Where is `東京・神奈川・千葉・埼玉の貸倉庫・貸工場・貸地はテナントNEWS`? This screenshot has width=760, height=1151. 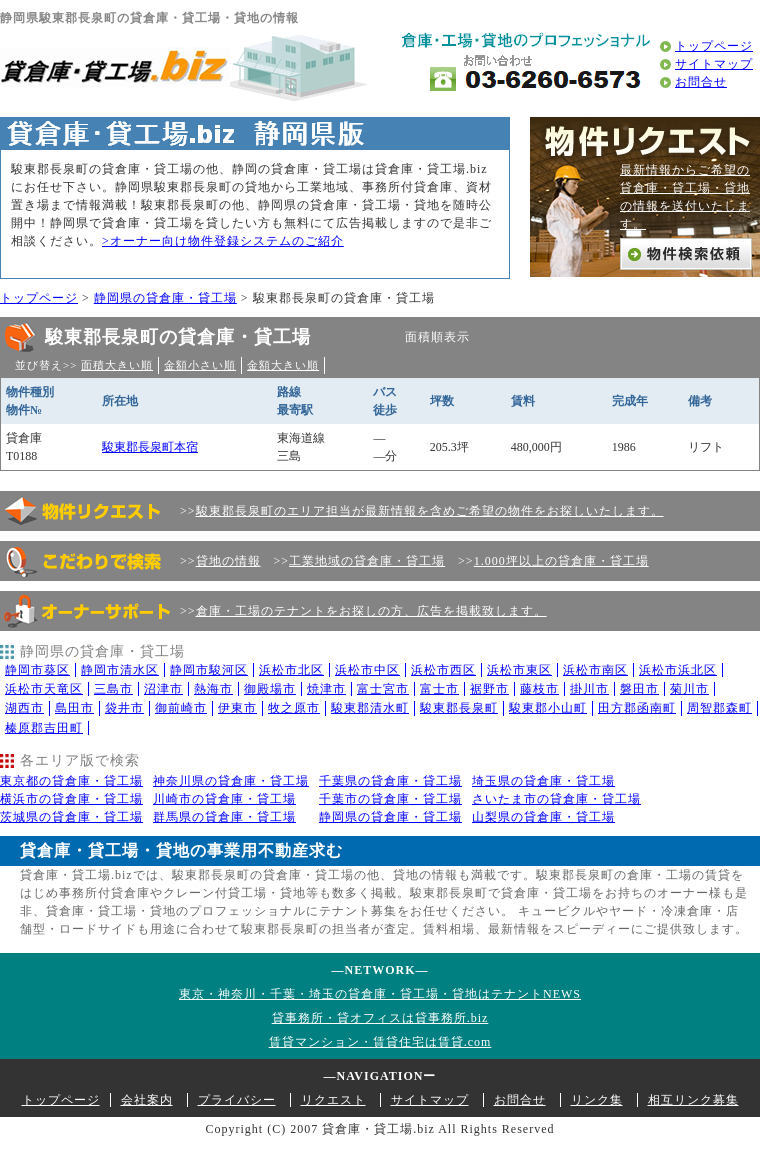 東京・神奈川・千葉・埼玉の貸倉庫・貸工場・貸地はテナントNEWS is located at coordinates (380, 994).